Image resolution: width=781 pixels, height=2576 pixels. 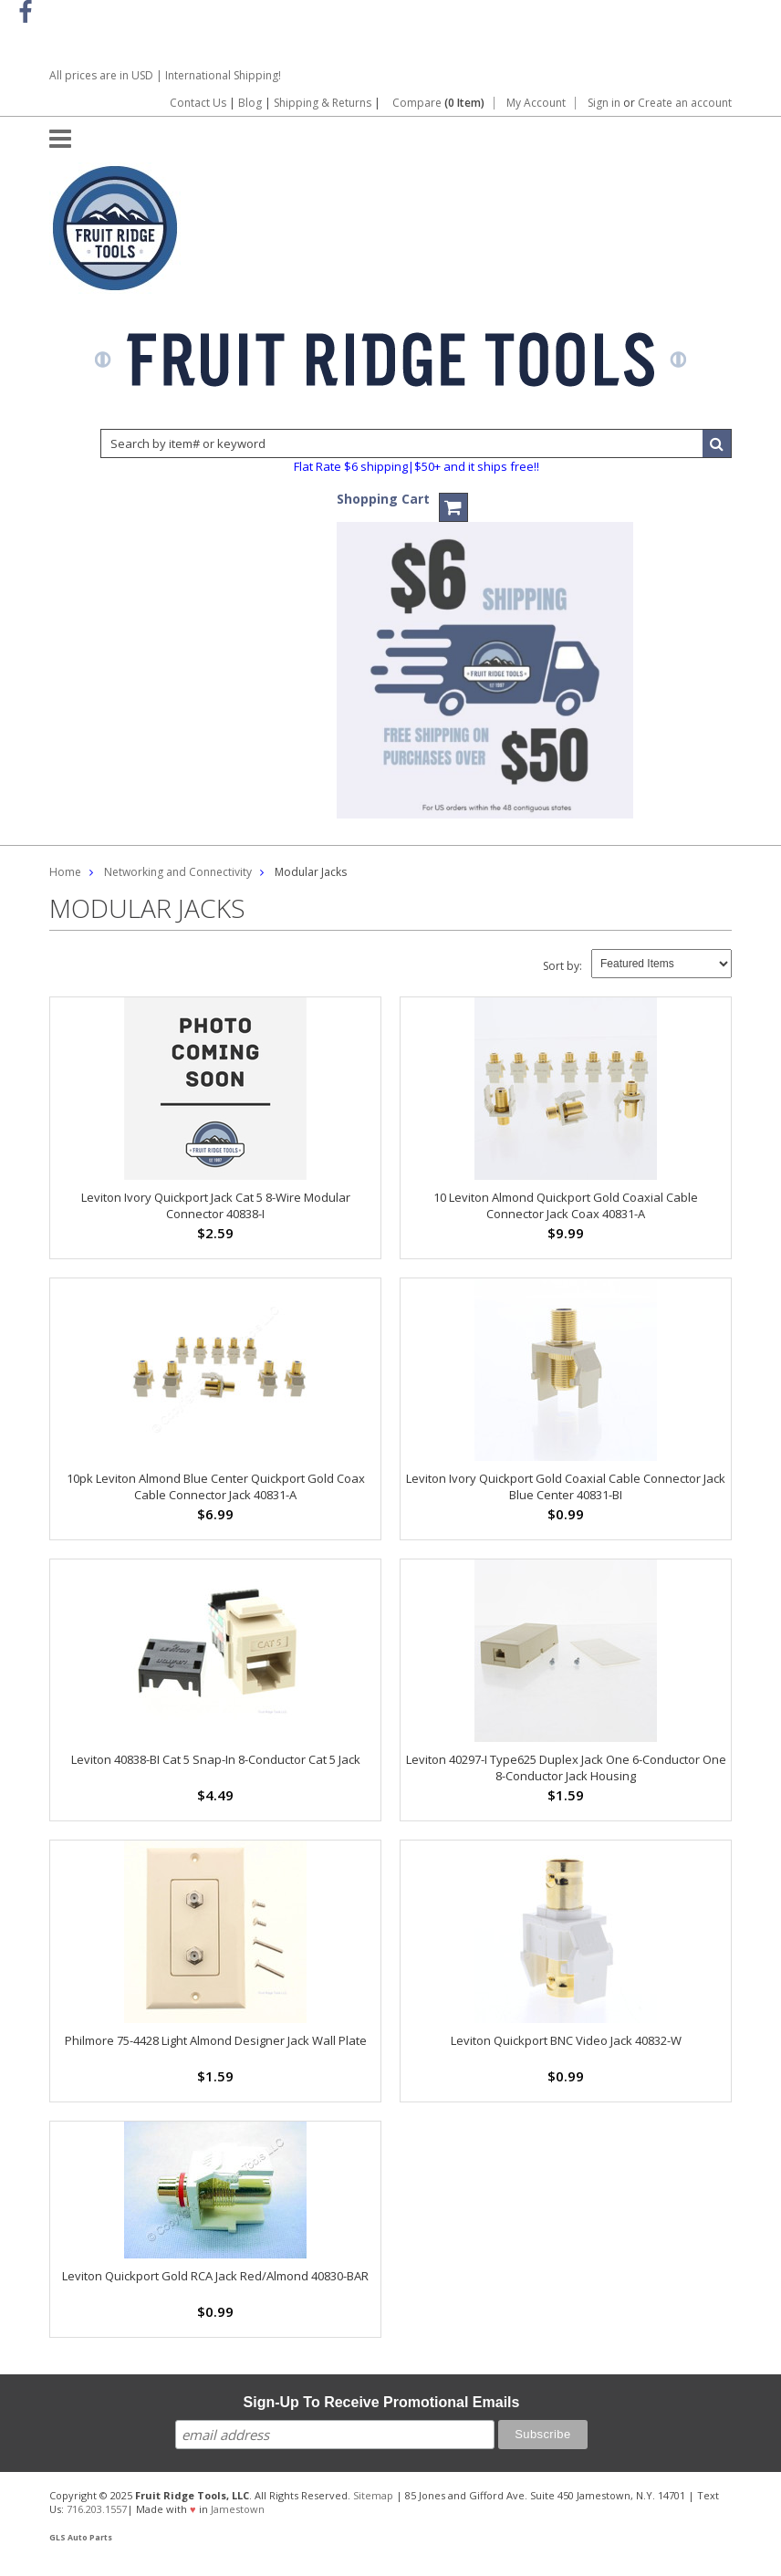 I want to click on Shipping & Returns, so click(x=324, y=102).